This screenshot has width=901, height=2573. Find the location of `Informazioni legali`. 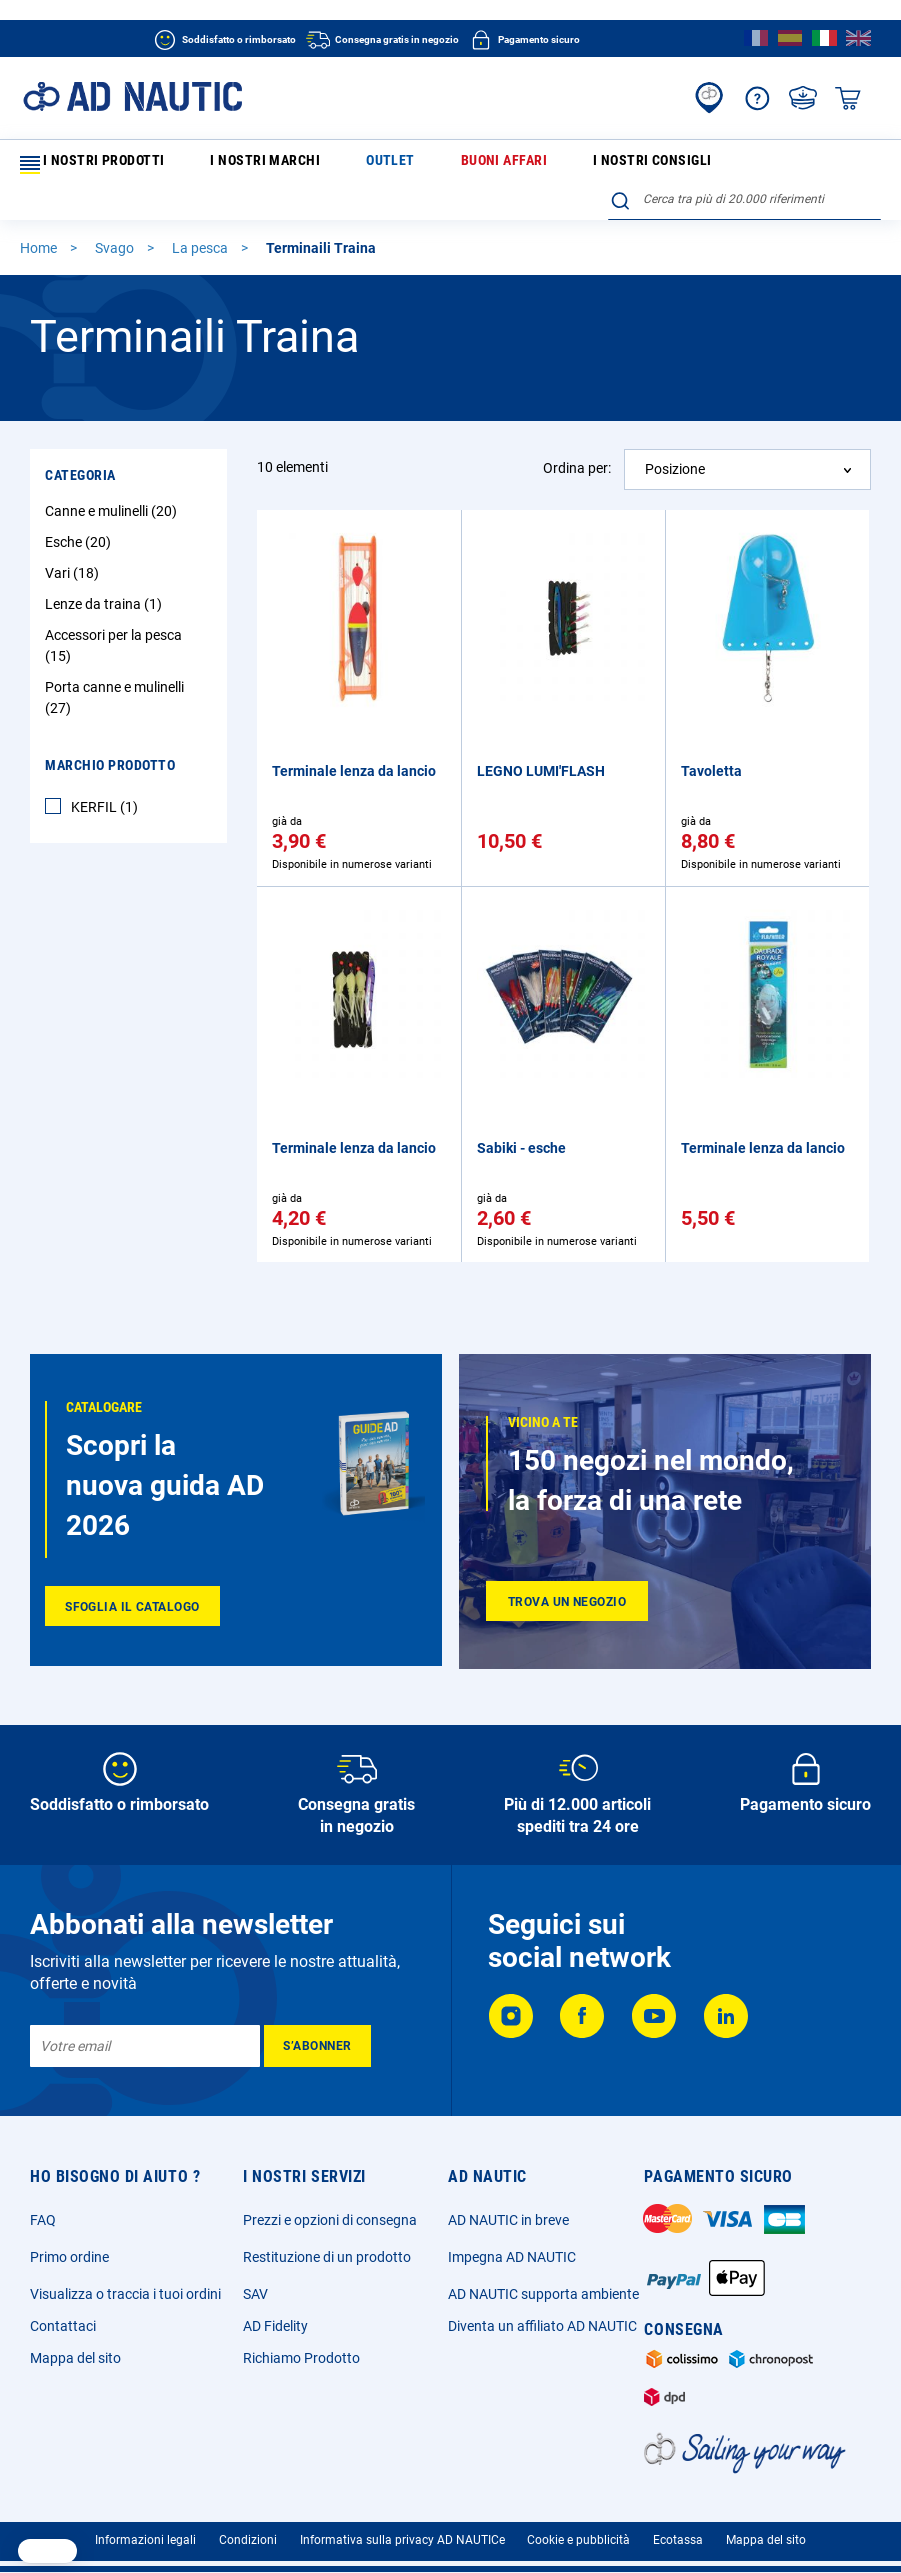

Informazioni legali is located at coordinates (145, 2528).